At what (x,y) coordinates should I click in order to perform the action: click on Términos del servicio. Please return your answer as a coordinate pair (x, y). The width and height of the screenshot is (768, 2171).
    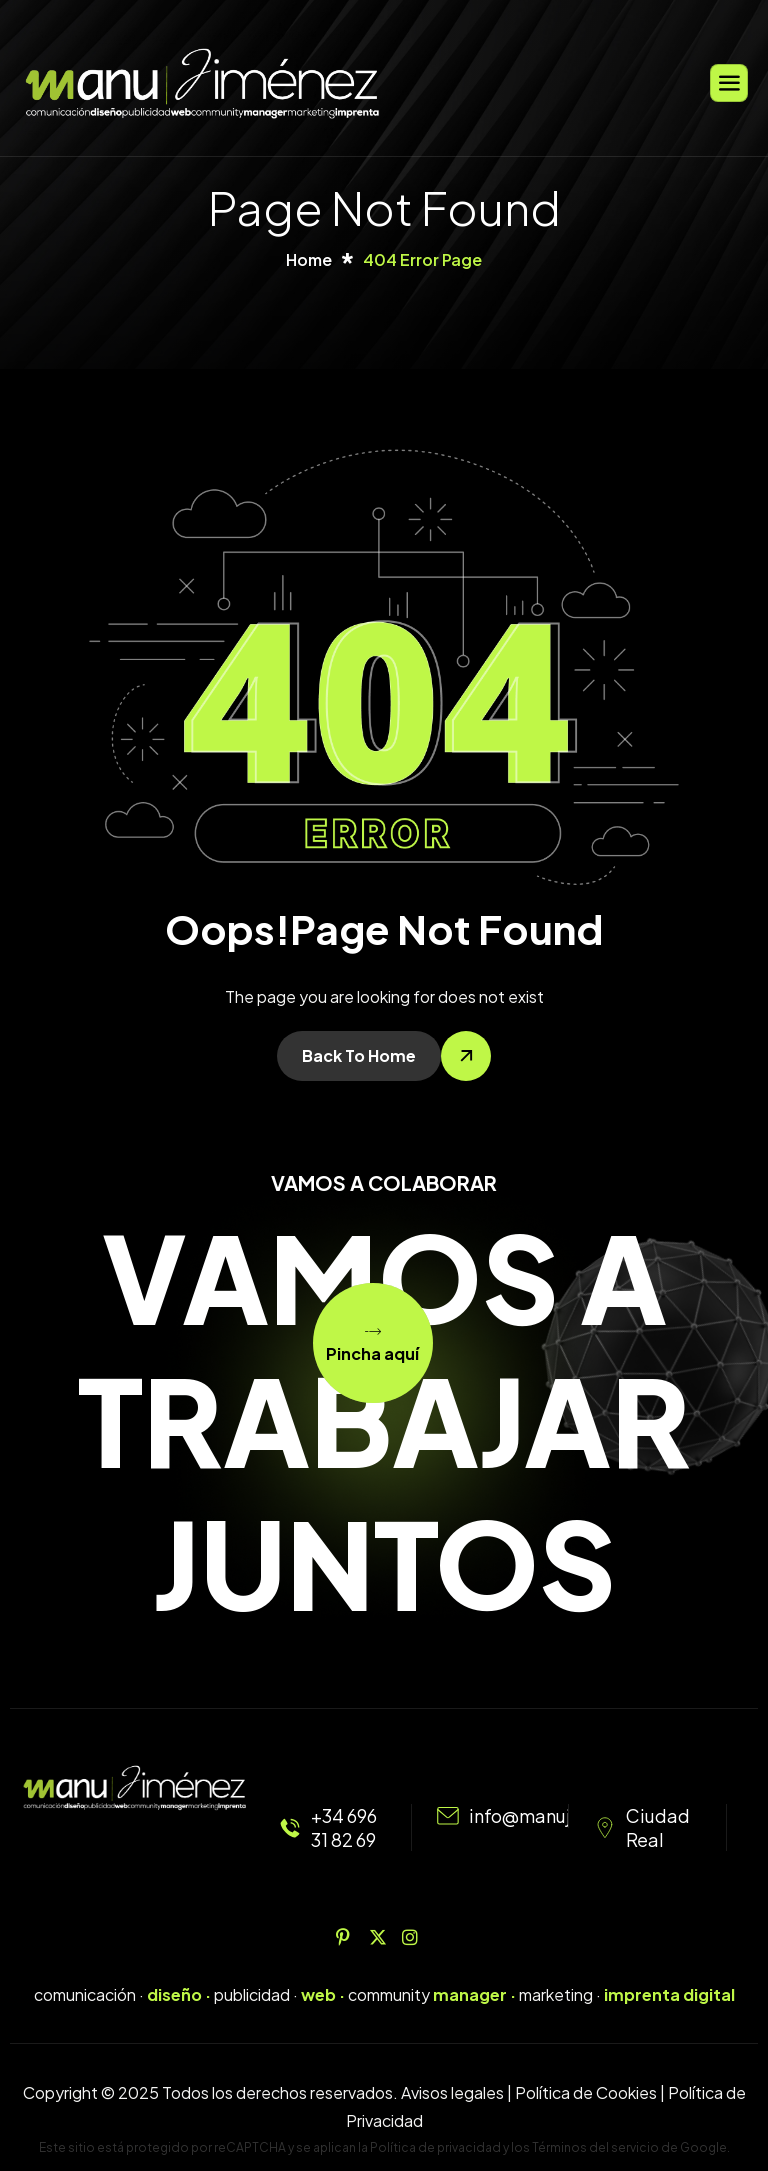
    Looking at the image, I should click on (595, 2147).